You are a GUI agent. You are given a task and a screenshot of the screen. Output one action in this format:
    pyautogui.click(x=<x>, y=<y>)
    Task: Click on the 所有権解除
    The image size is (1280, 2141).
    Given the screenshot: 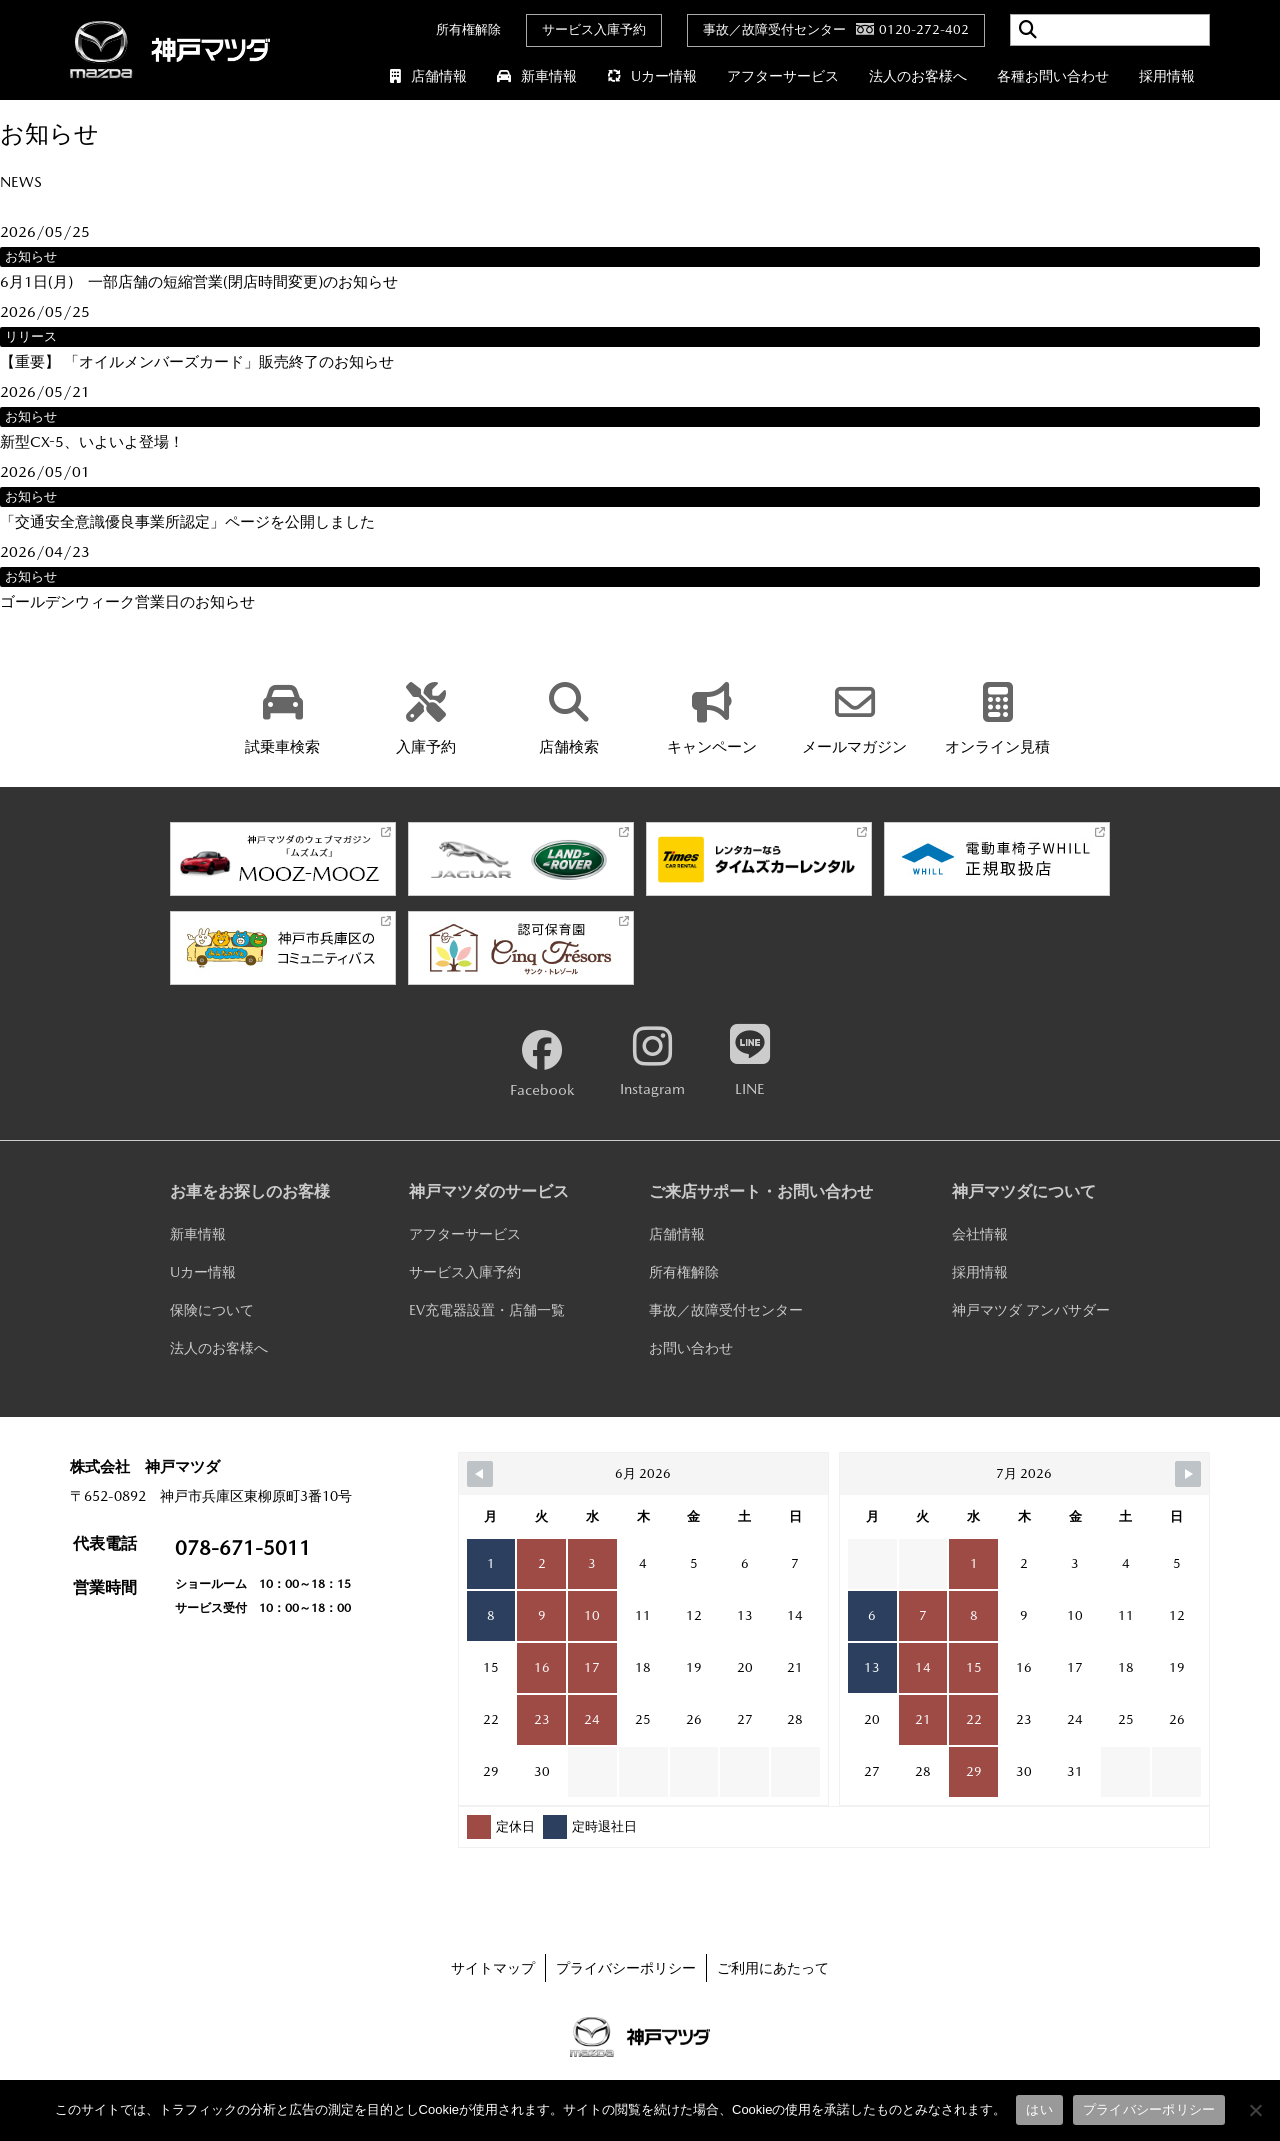 What is the action you would take?
    pyautogui.click(x=468, y=29)
    